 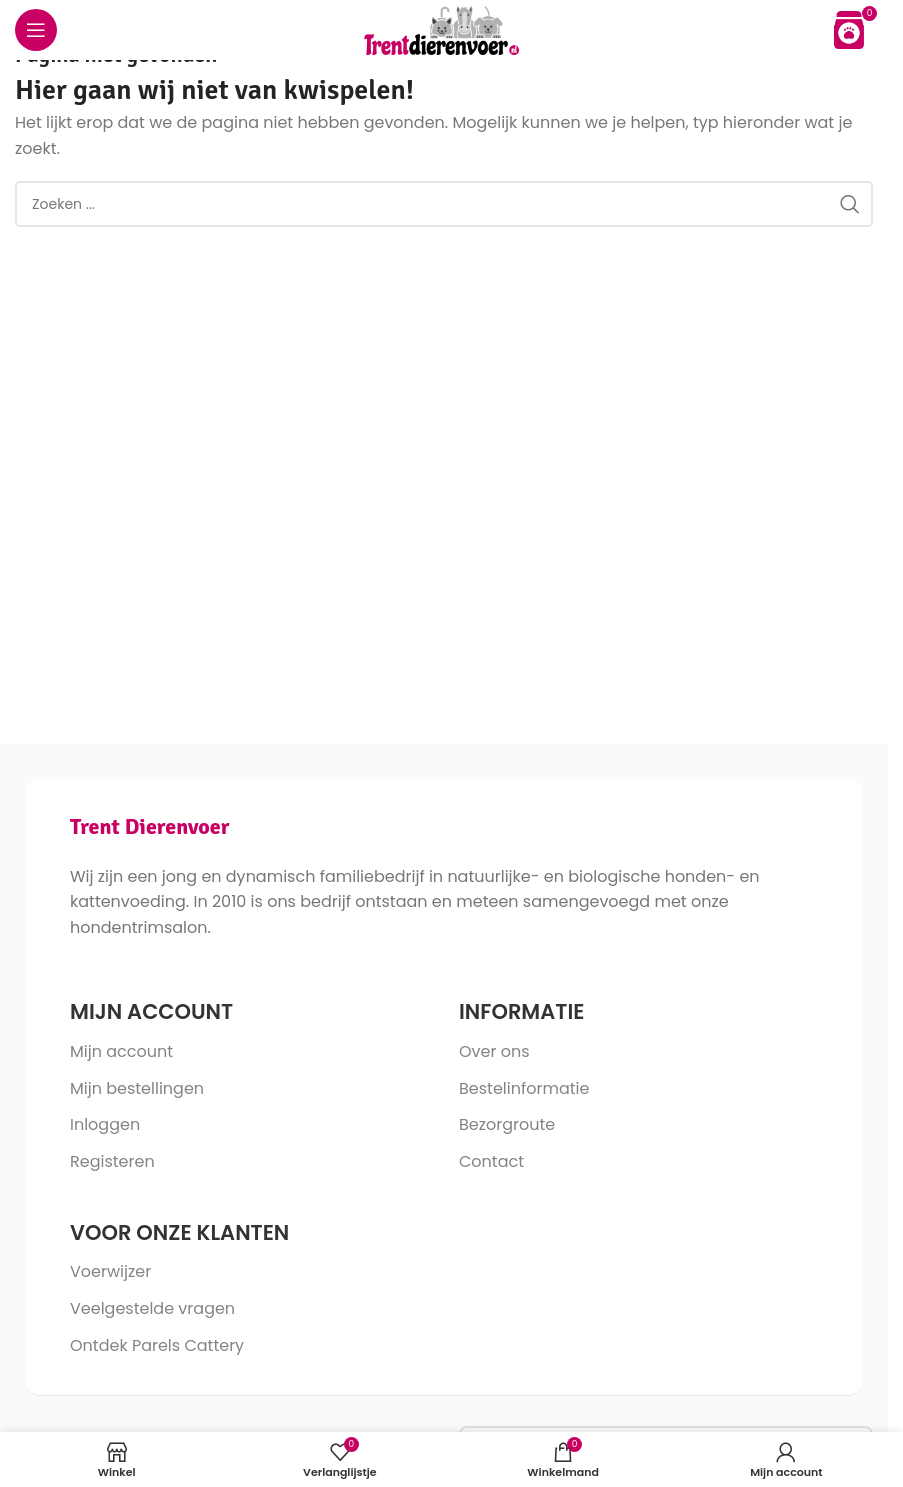 I want to click on [Site logo], so click(x=444, y=28).